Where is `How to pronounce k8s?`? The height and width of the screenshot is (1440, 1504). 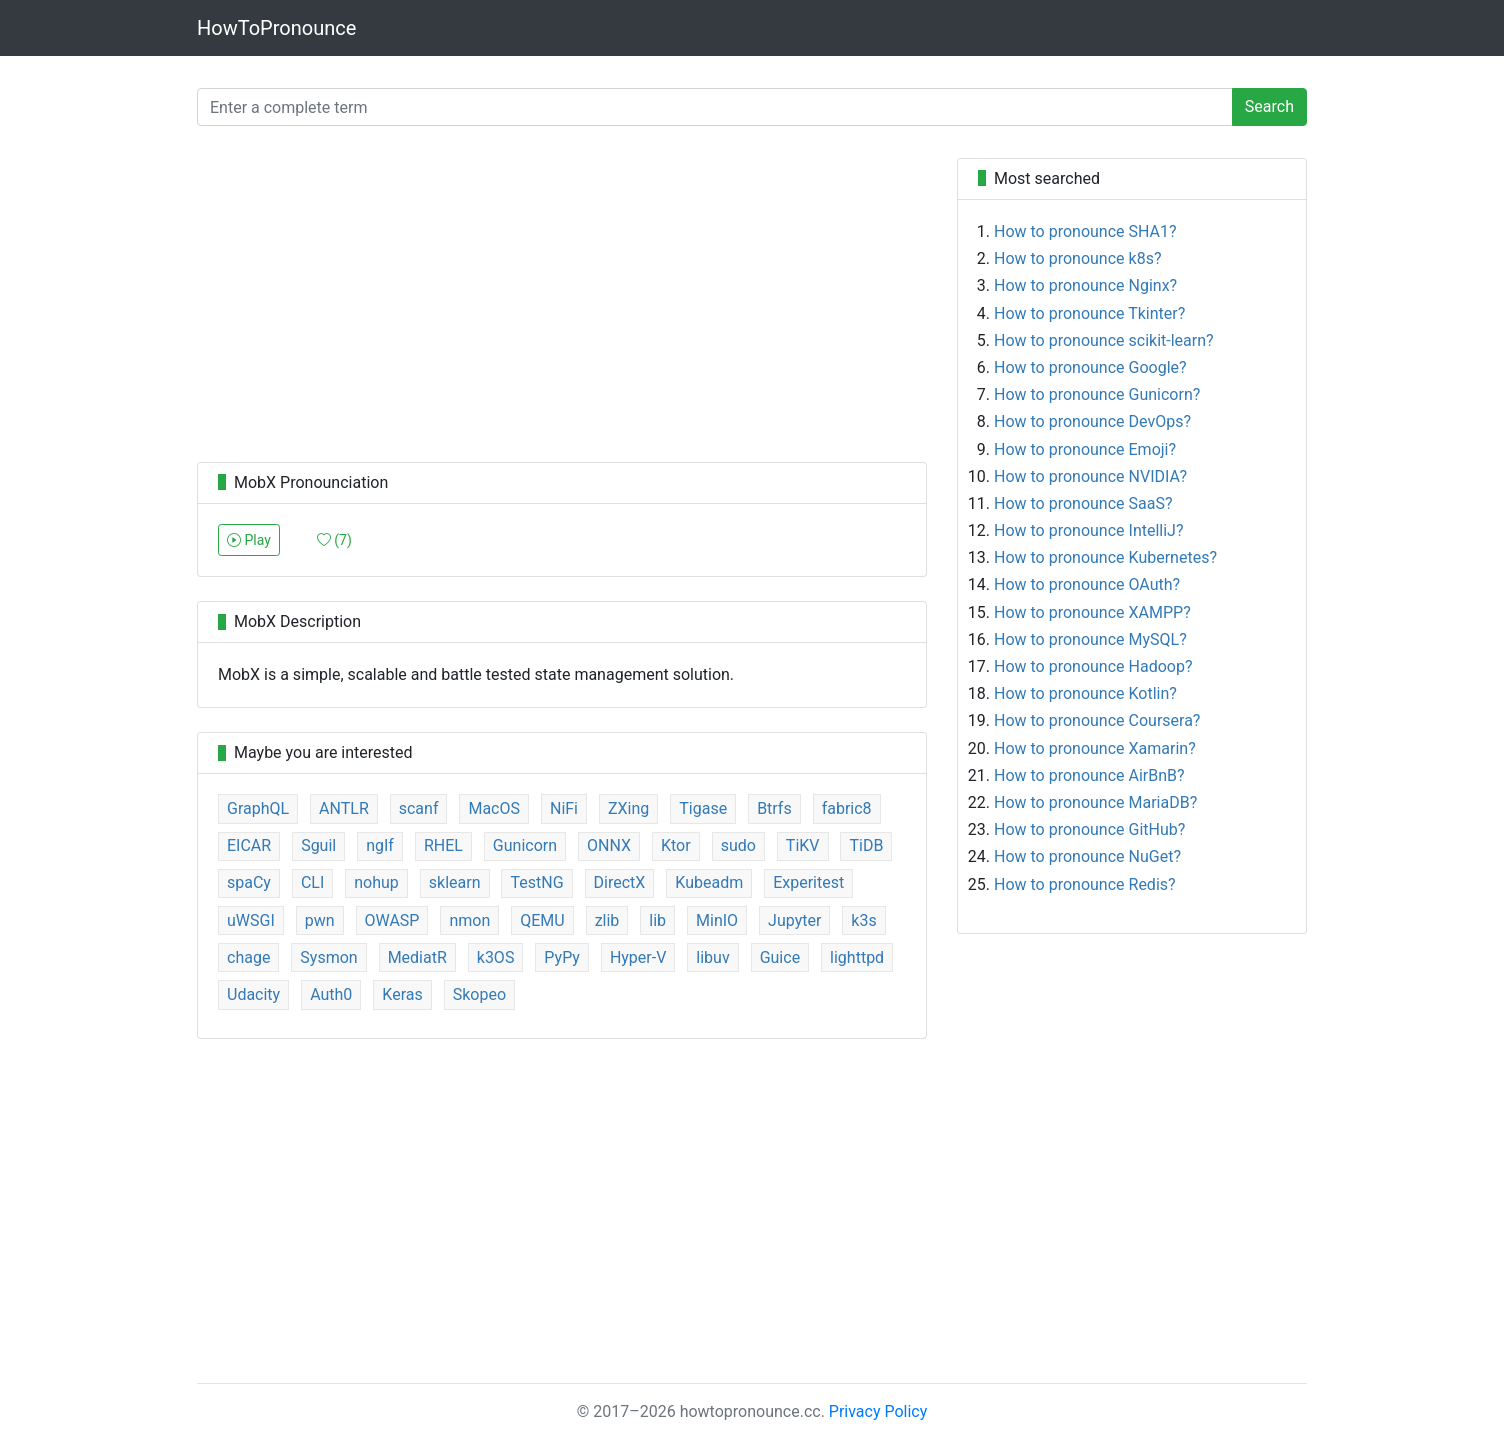
How to pronounce k8s? is located at coordinates (1077, 258).